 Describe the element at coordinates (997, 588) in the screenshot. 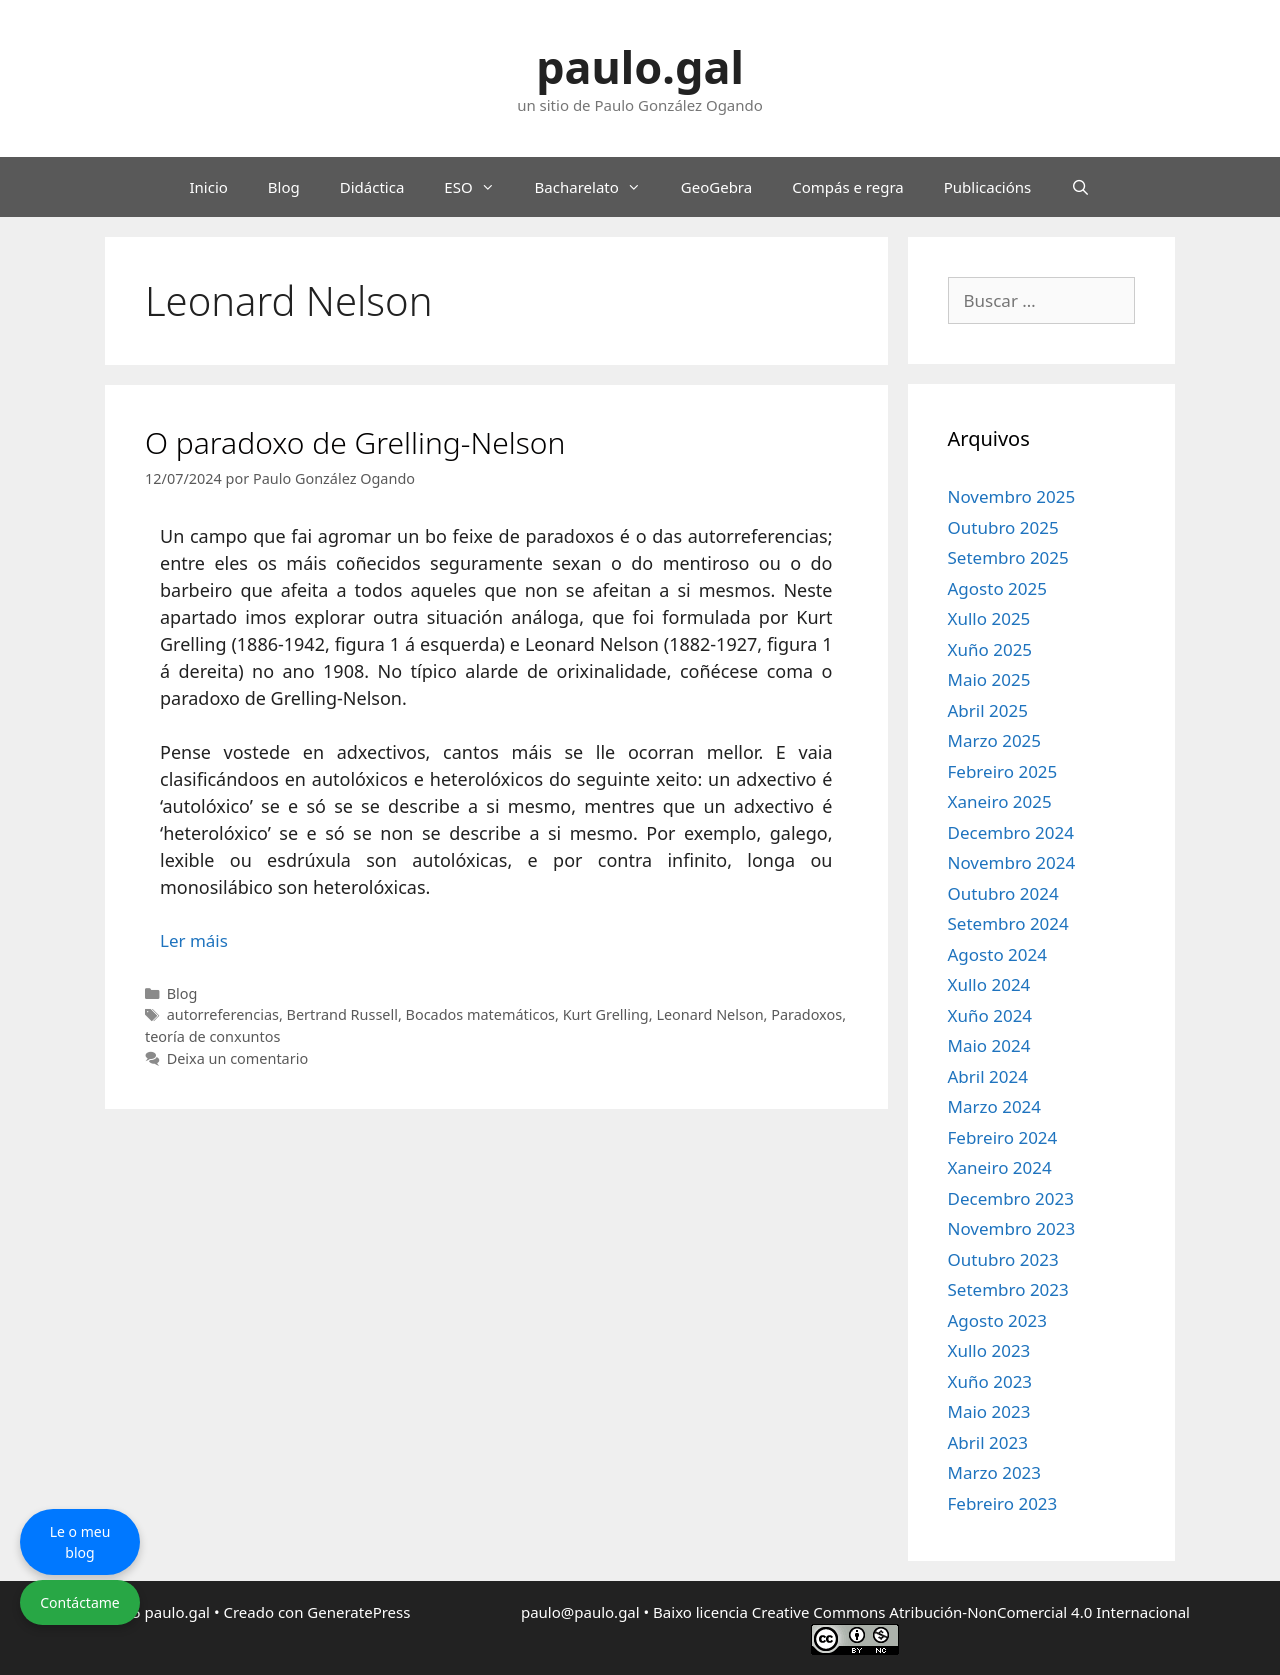

I see `Agosto 2025` at that location.